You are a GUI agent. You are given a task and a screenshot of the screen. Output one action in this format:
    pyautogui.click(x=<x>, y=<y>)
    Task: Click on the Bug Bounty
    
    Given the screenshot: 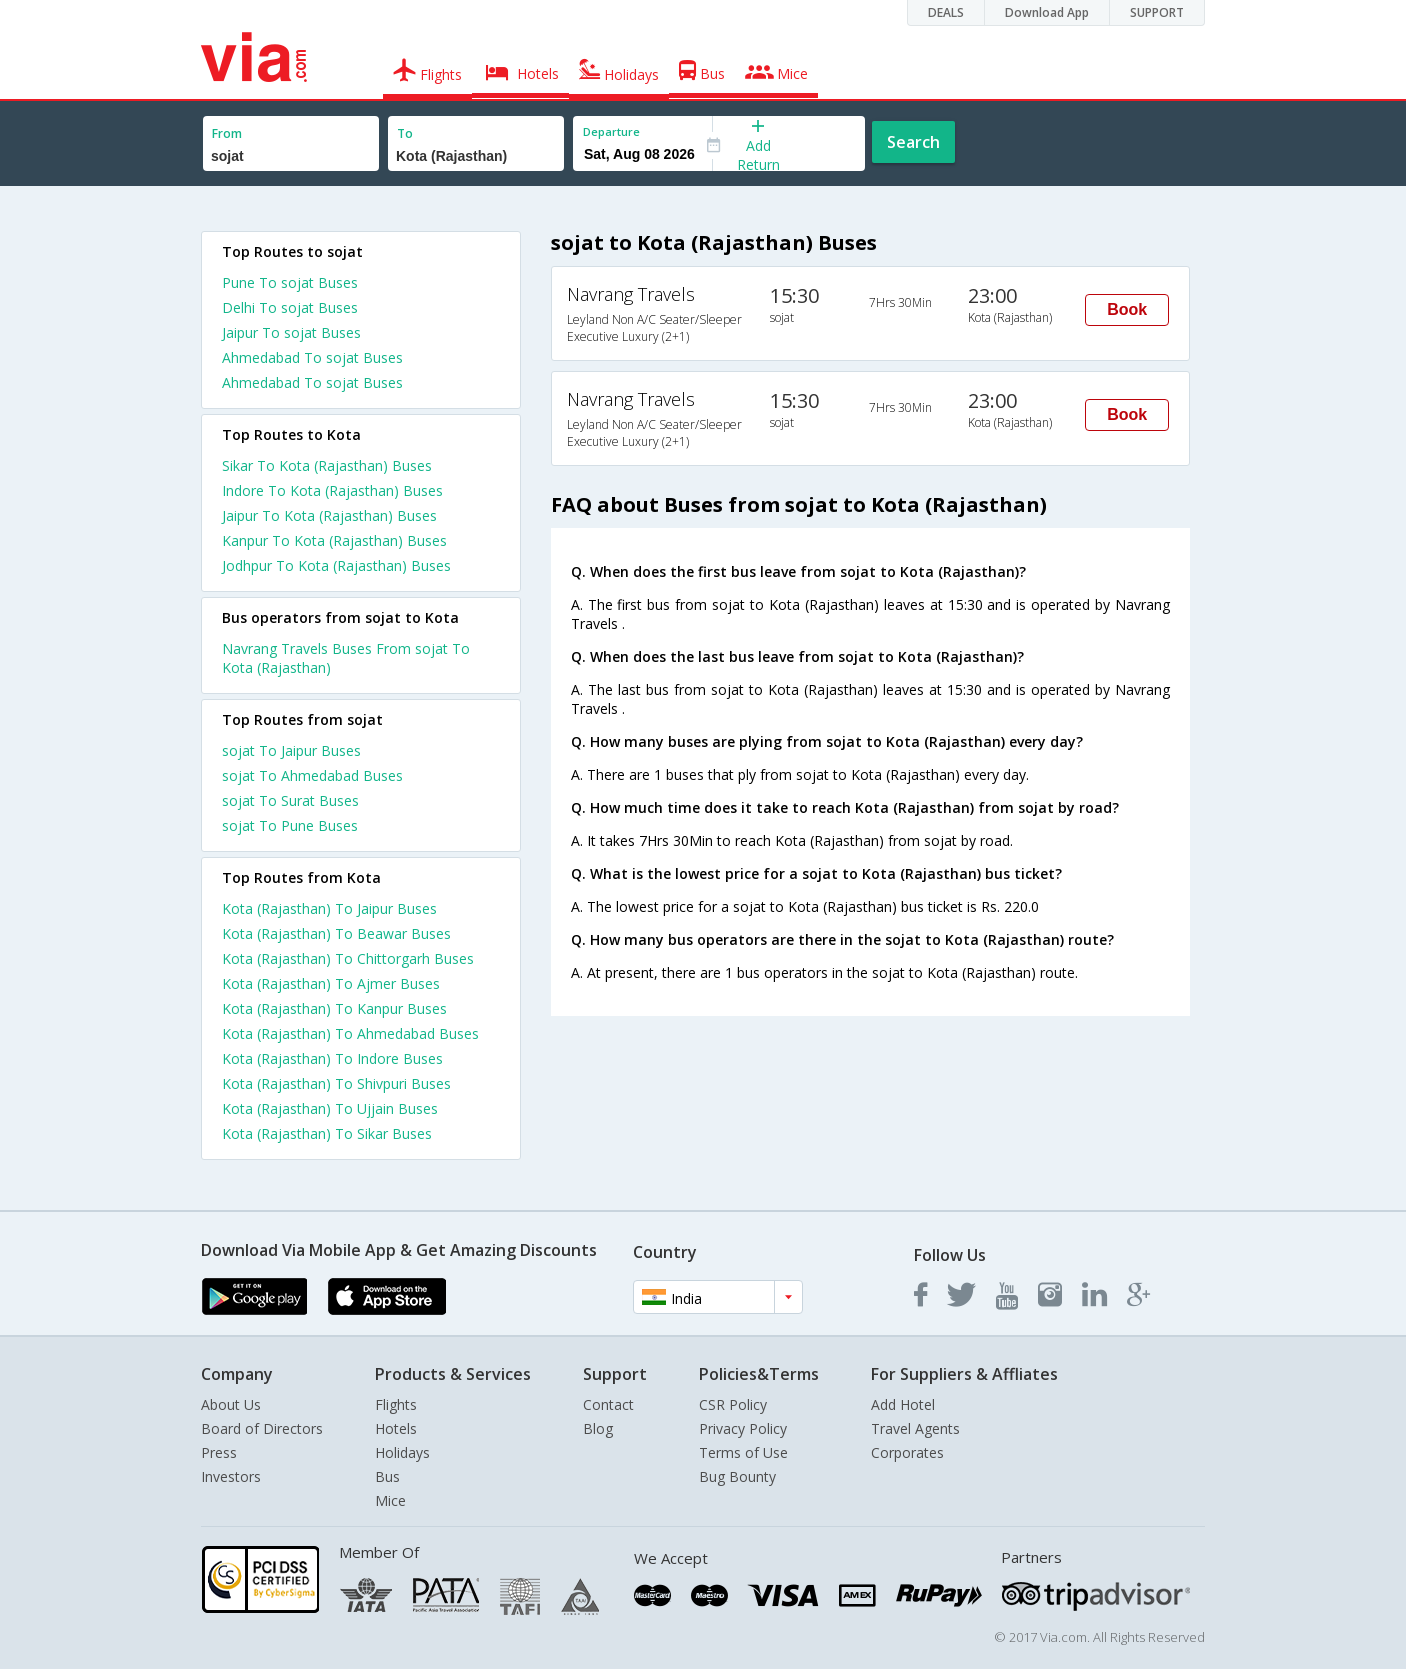 What is the action you would take?
    pyautogui.click(x=737, y=1476)
    